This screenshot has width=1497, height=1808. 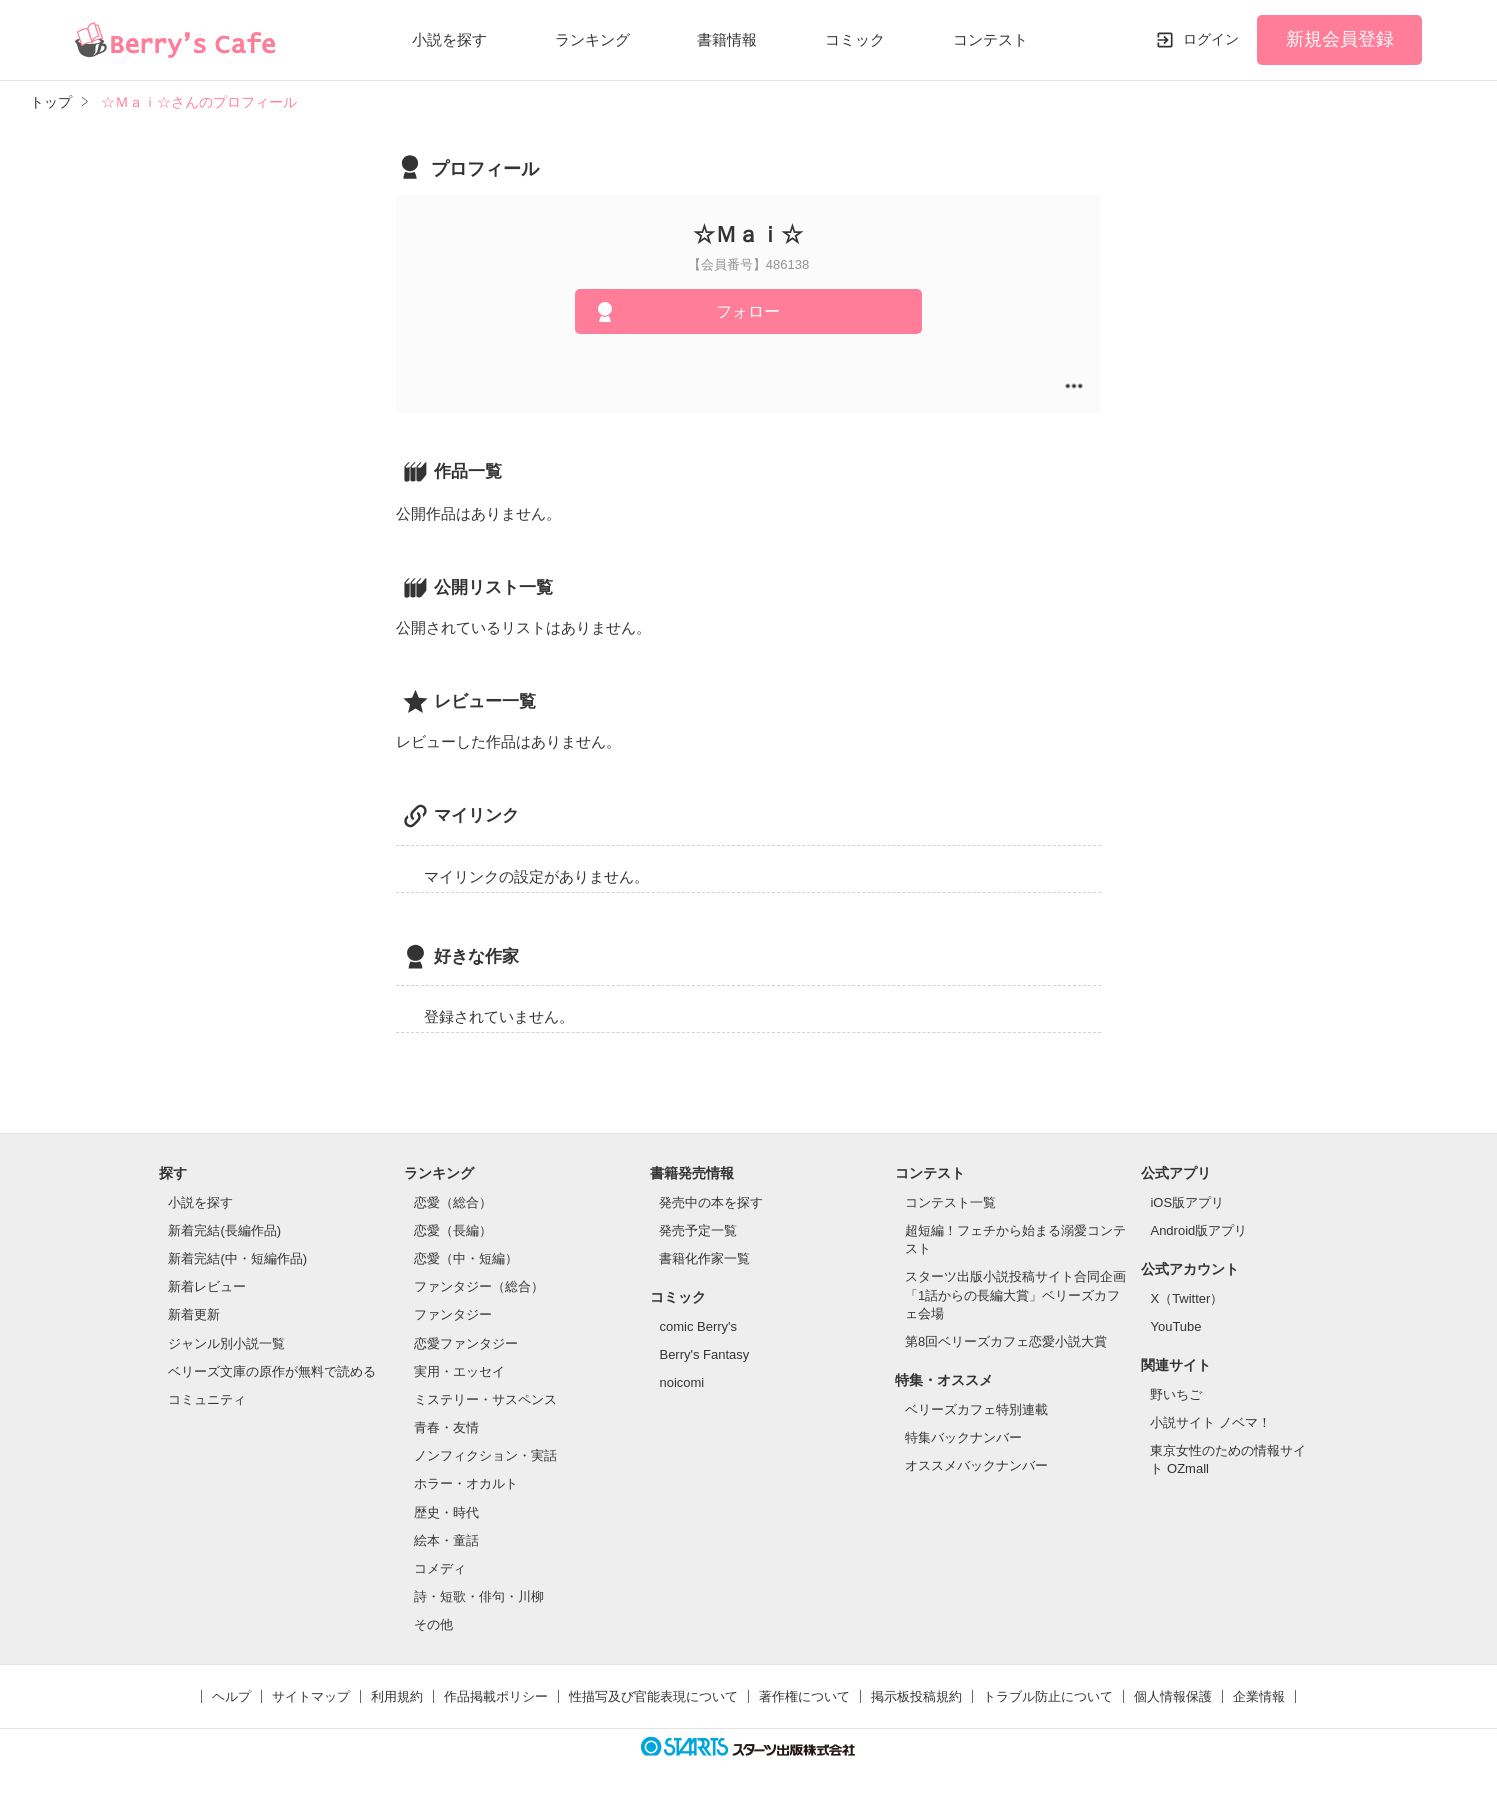 What do you see at coordinates (1187, 1202) in the screenshot?
I see `iOS版アプリ` at bounding box center [1187, 1202].